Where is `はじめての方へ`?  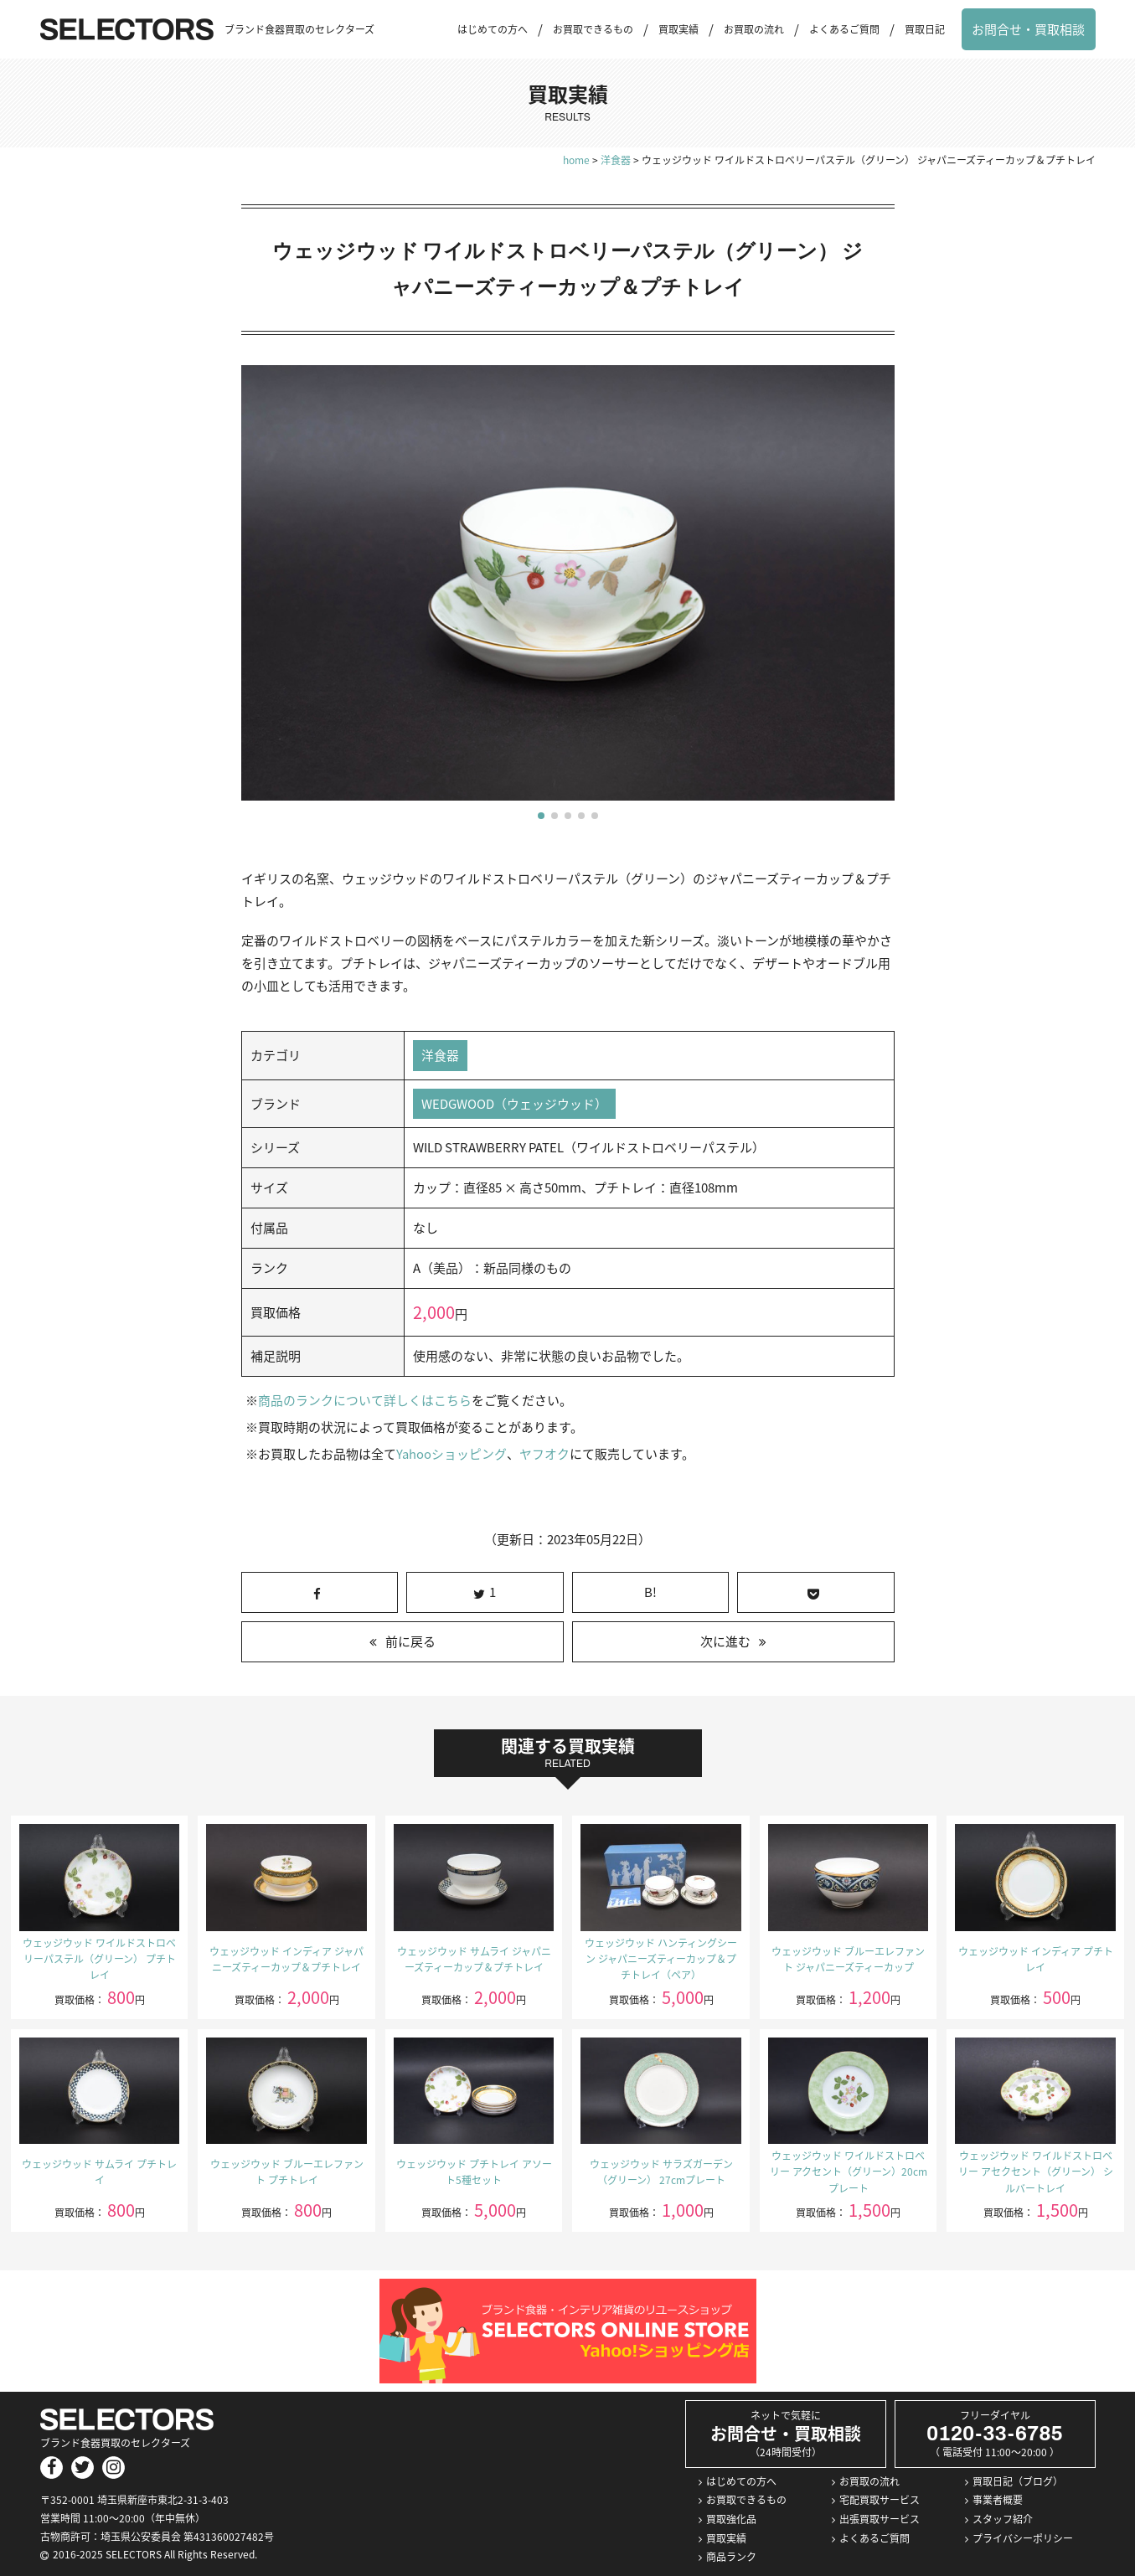 はじめての方へ is located at coordinates (492, 29).